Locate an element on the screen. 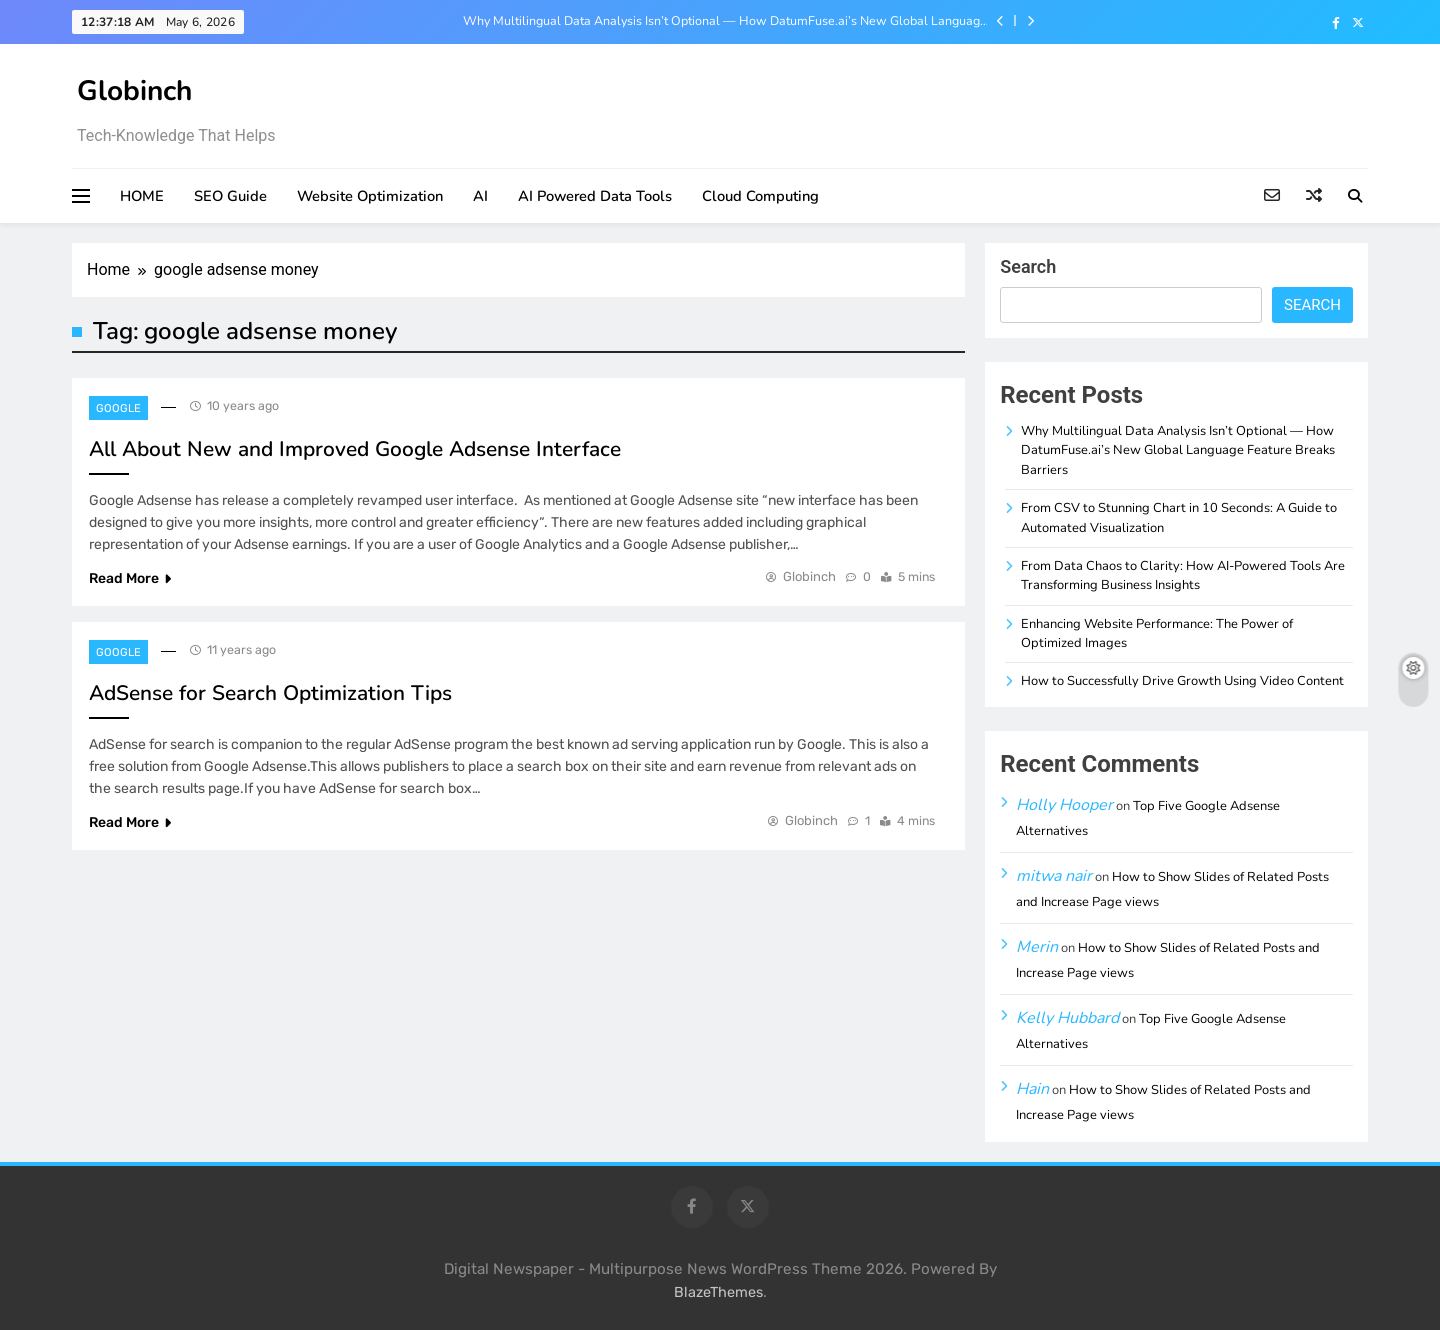  Cloud Computing is located at coordinates (760, 196).